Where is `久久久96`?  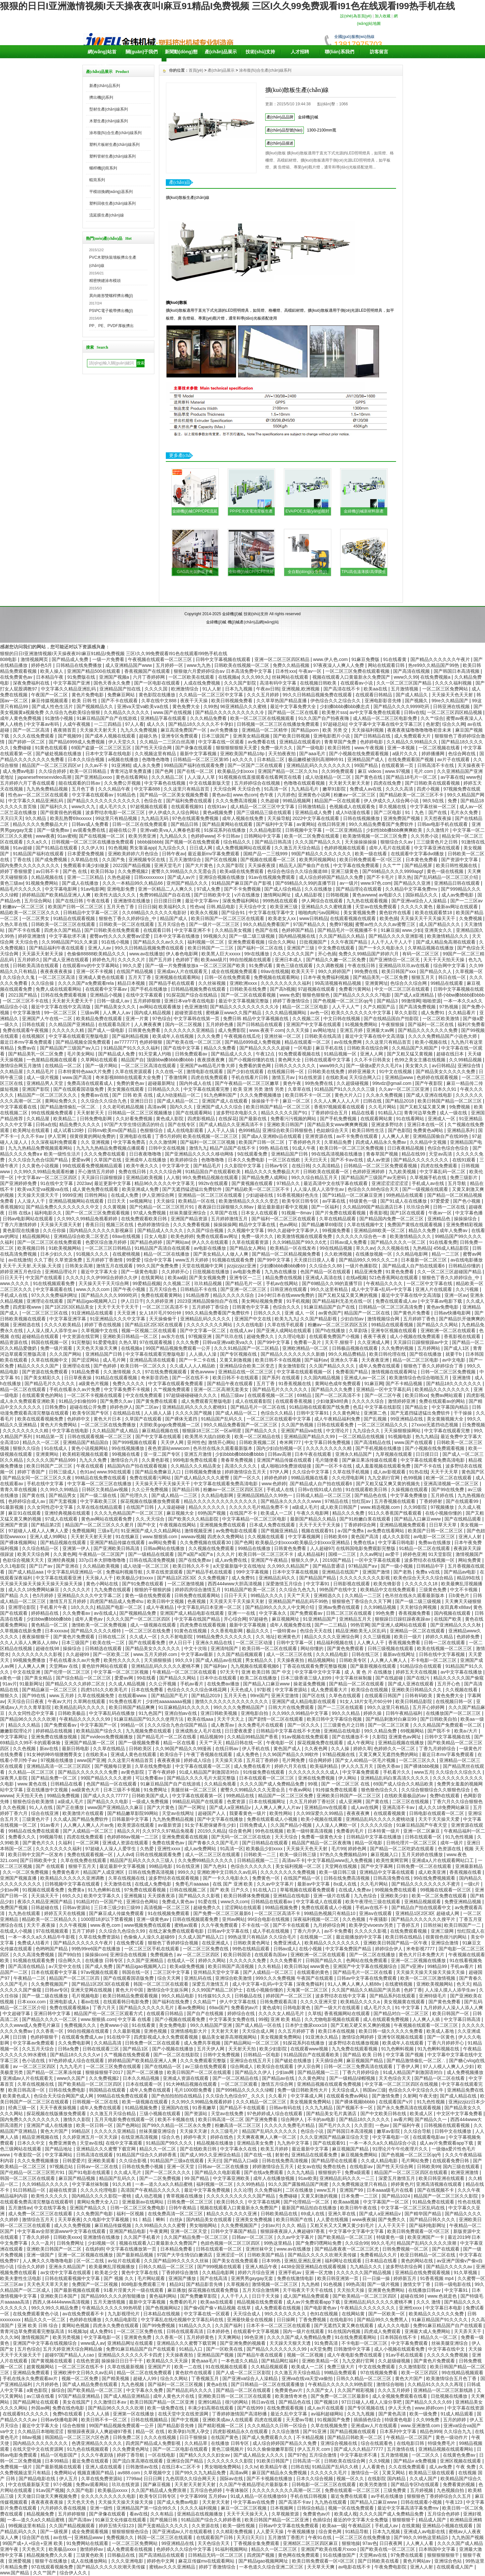
久久久96 is located at coordinates (9, 2337).